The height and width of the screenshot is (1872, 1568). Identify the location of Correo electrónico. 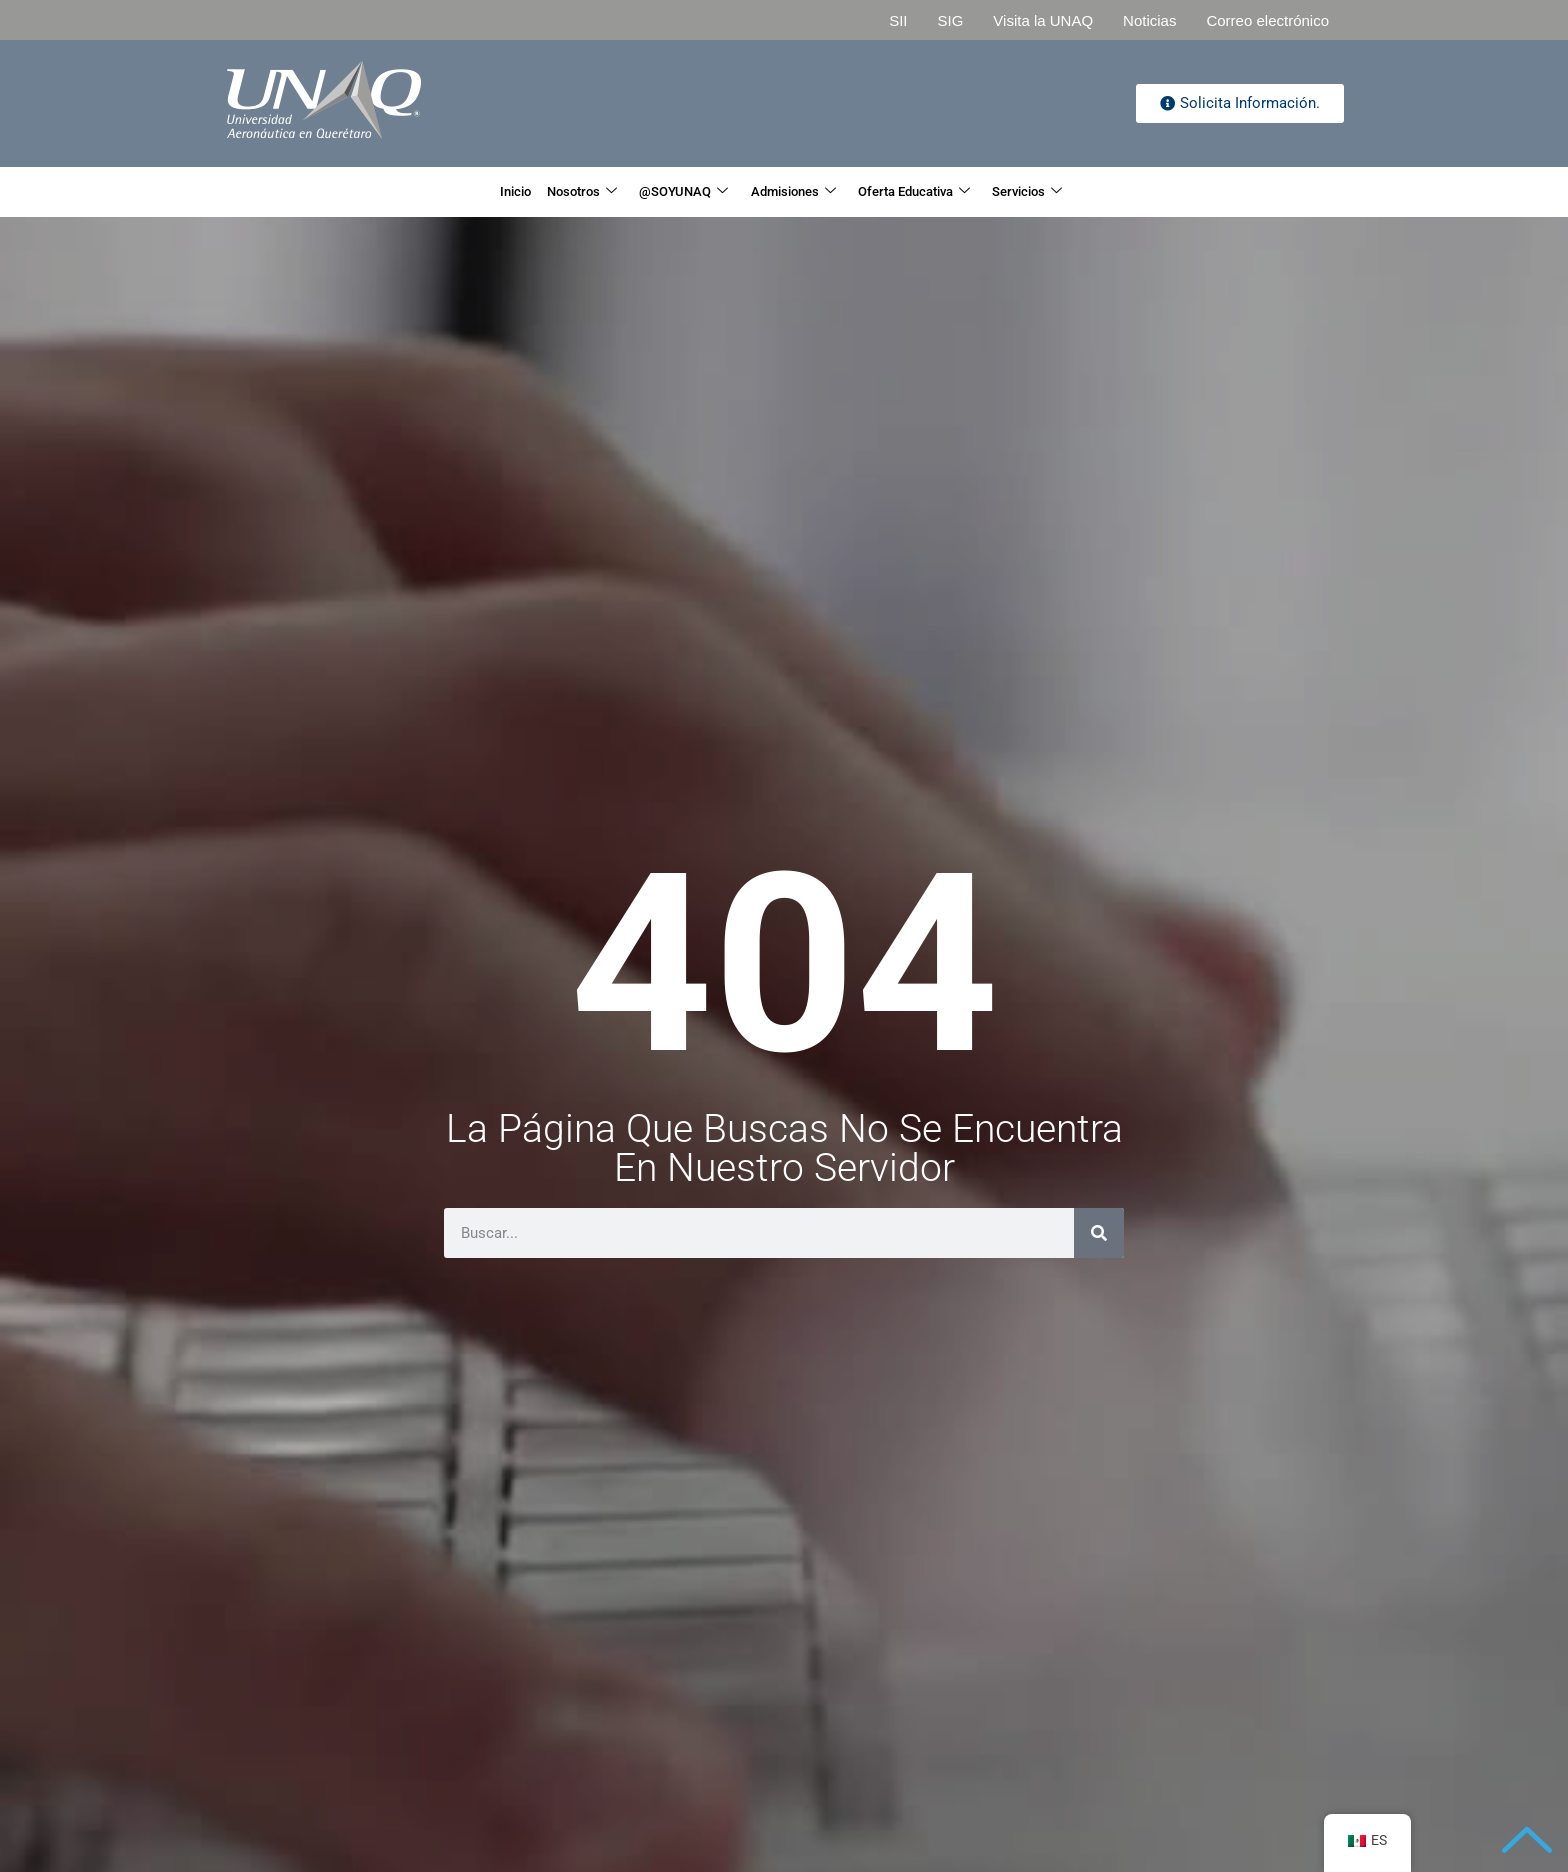
(1267, 20).